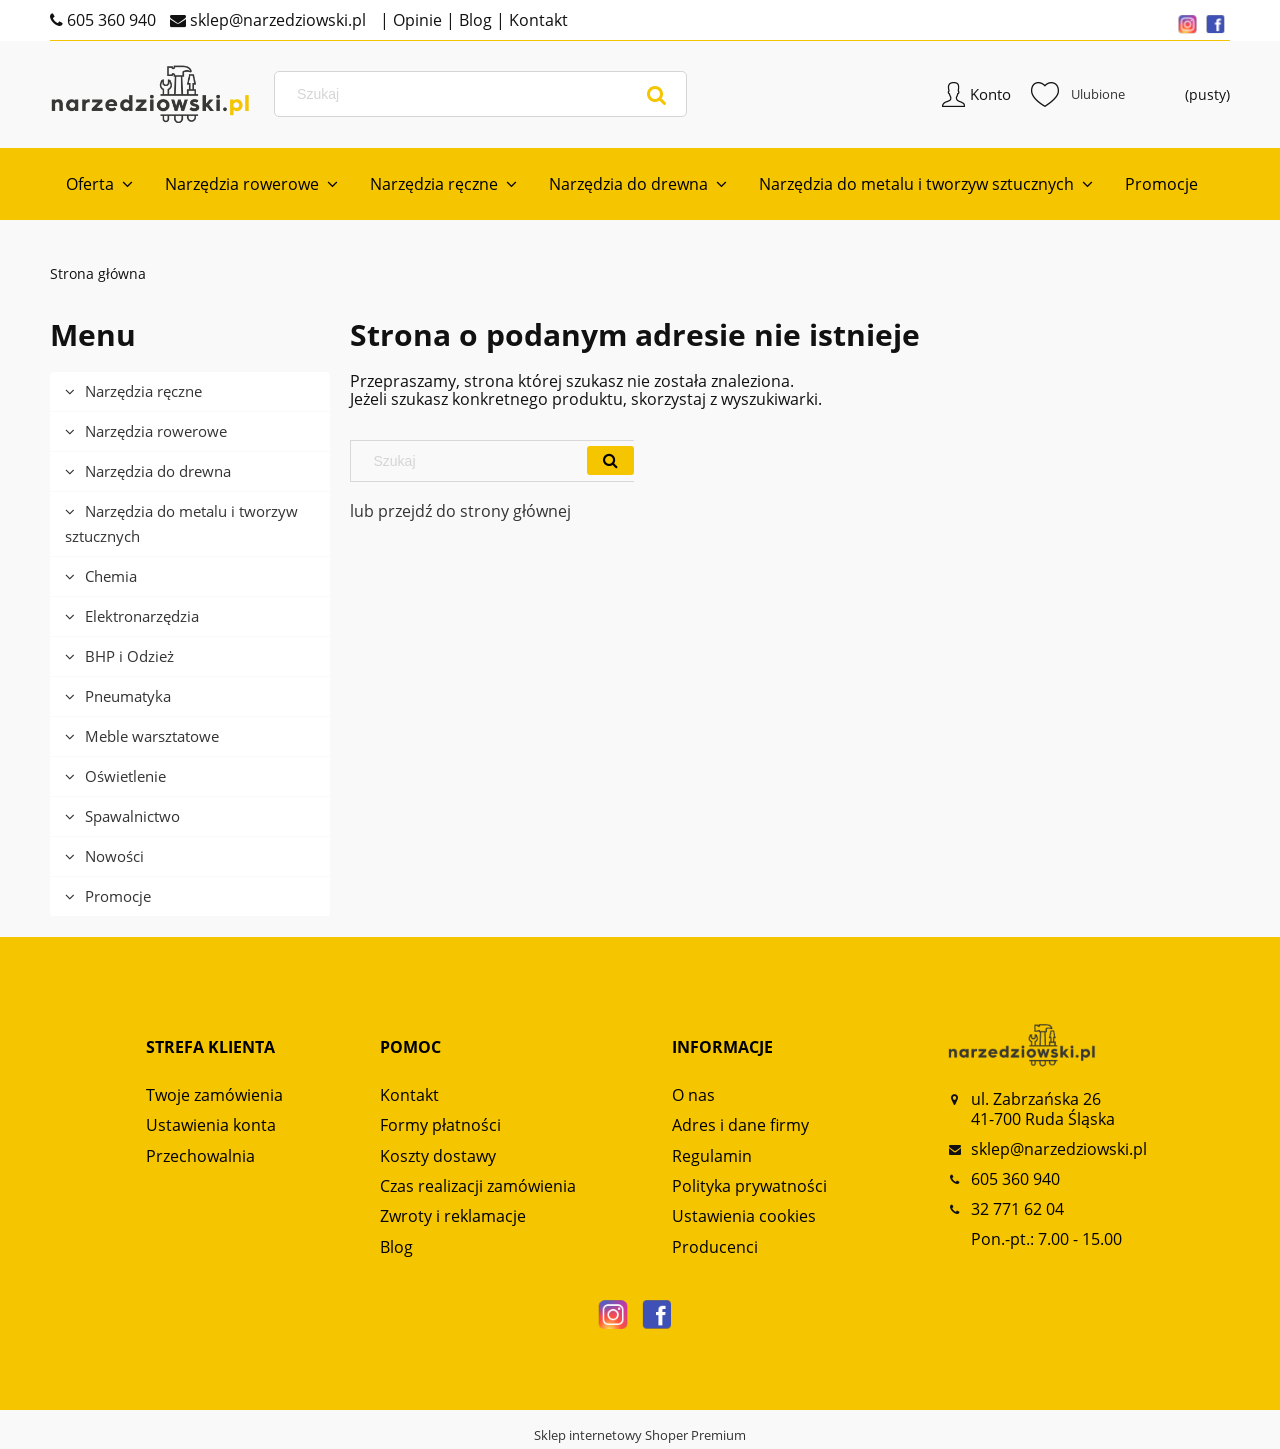  Describe the element at coordinates (440, 1125) in the screenshot. I see `Formy płatności` at that location.